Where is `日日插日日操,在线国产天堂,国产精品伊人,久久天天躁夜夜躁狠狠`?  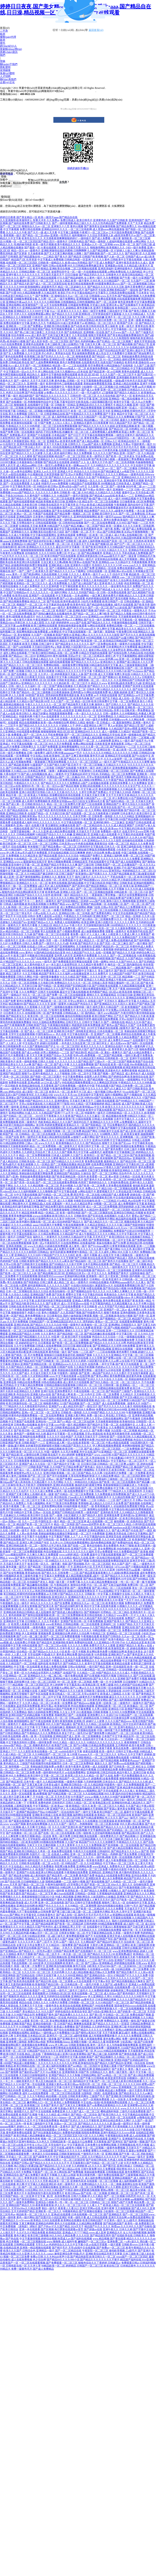
日日插日日操,在线国产天堂,国产精品伊人,久久天天躁夜夜躁狠狠 is located at coordinates (38, 1960).